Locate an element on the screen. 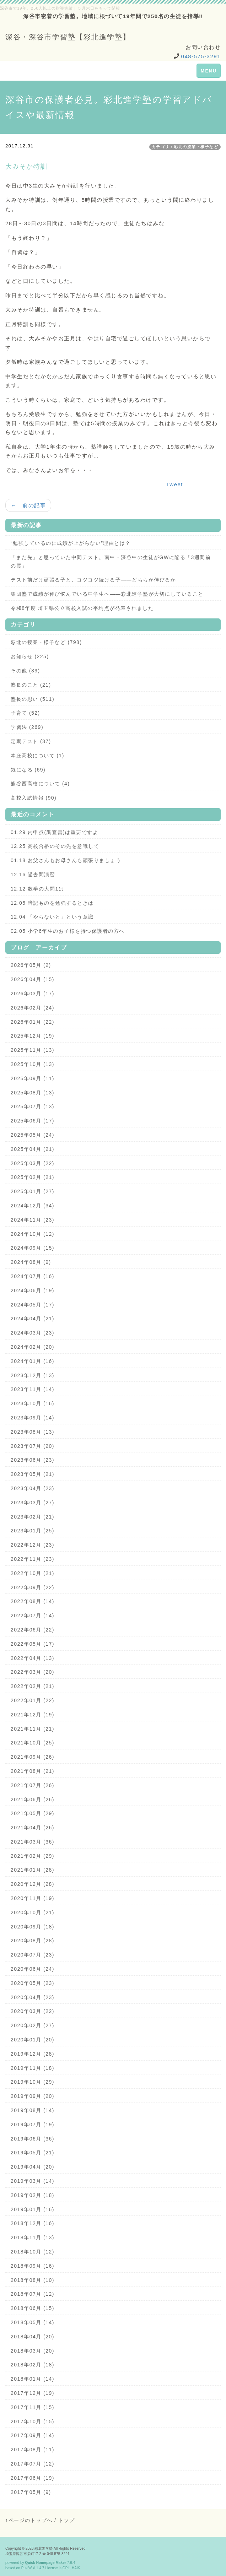 This screenshot has width=226, height=2576. 2024年12月 (34) is located at coordinates (32, 1205).